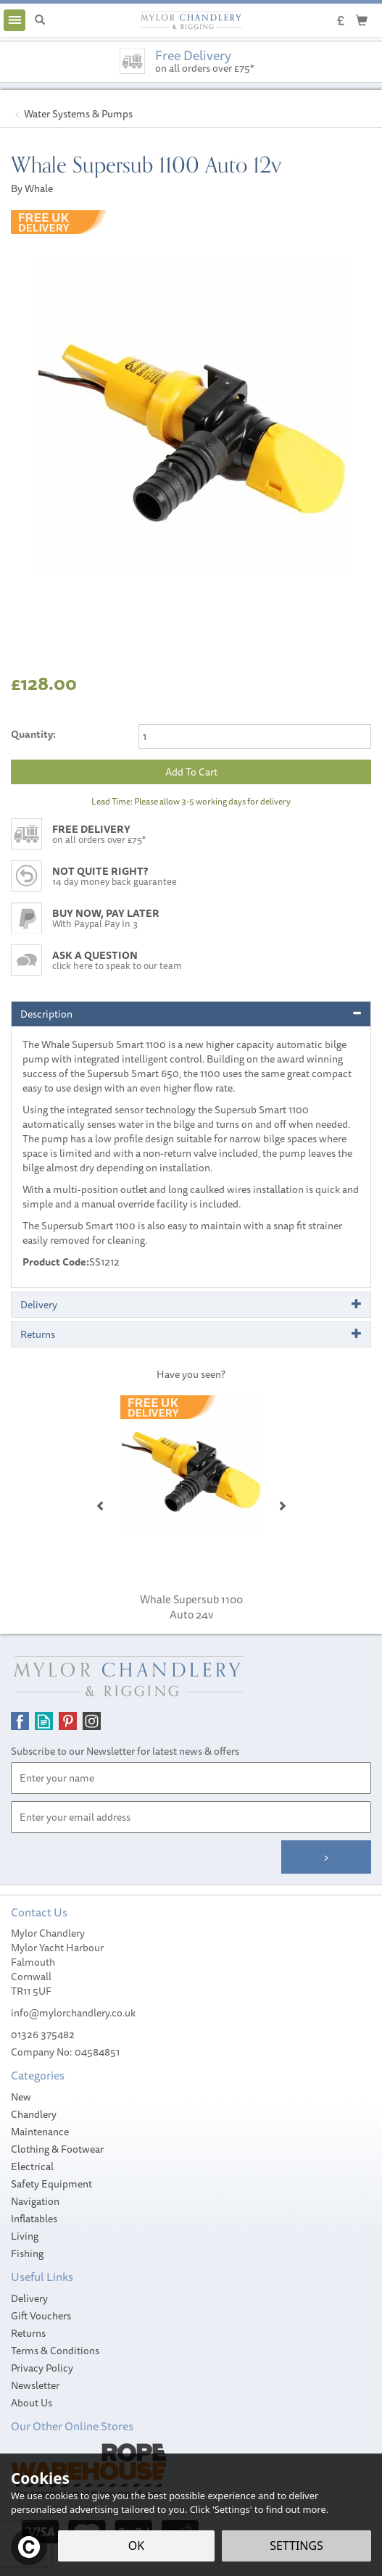  What do you see at coordinates (68, 1721) in the screenshot?
I see `Follow us on Pinterest` at bounding box center [68, 1721].